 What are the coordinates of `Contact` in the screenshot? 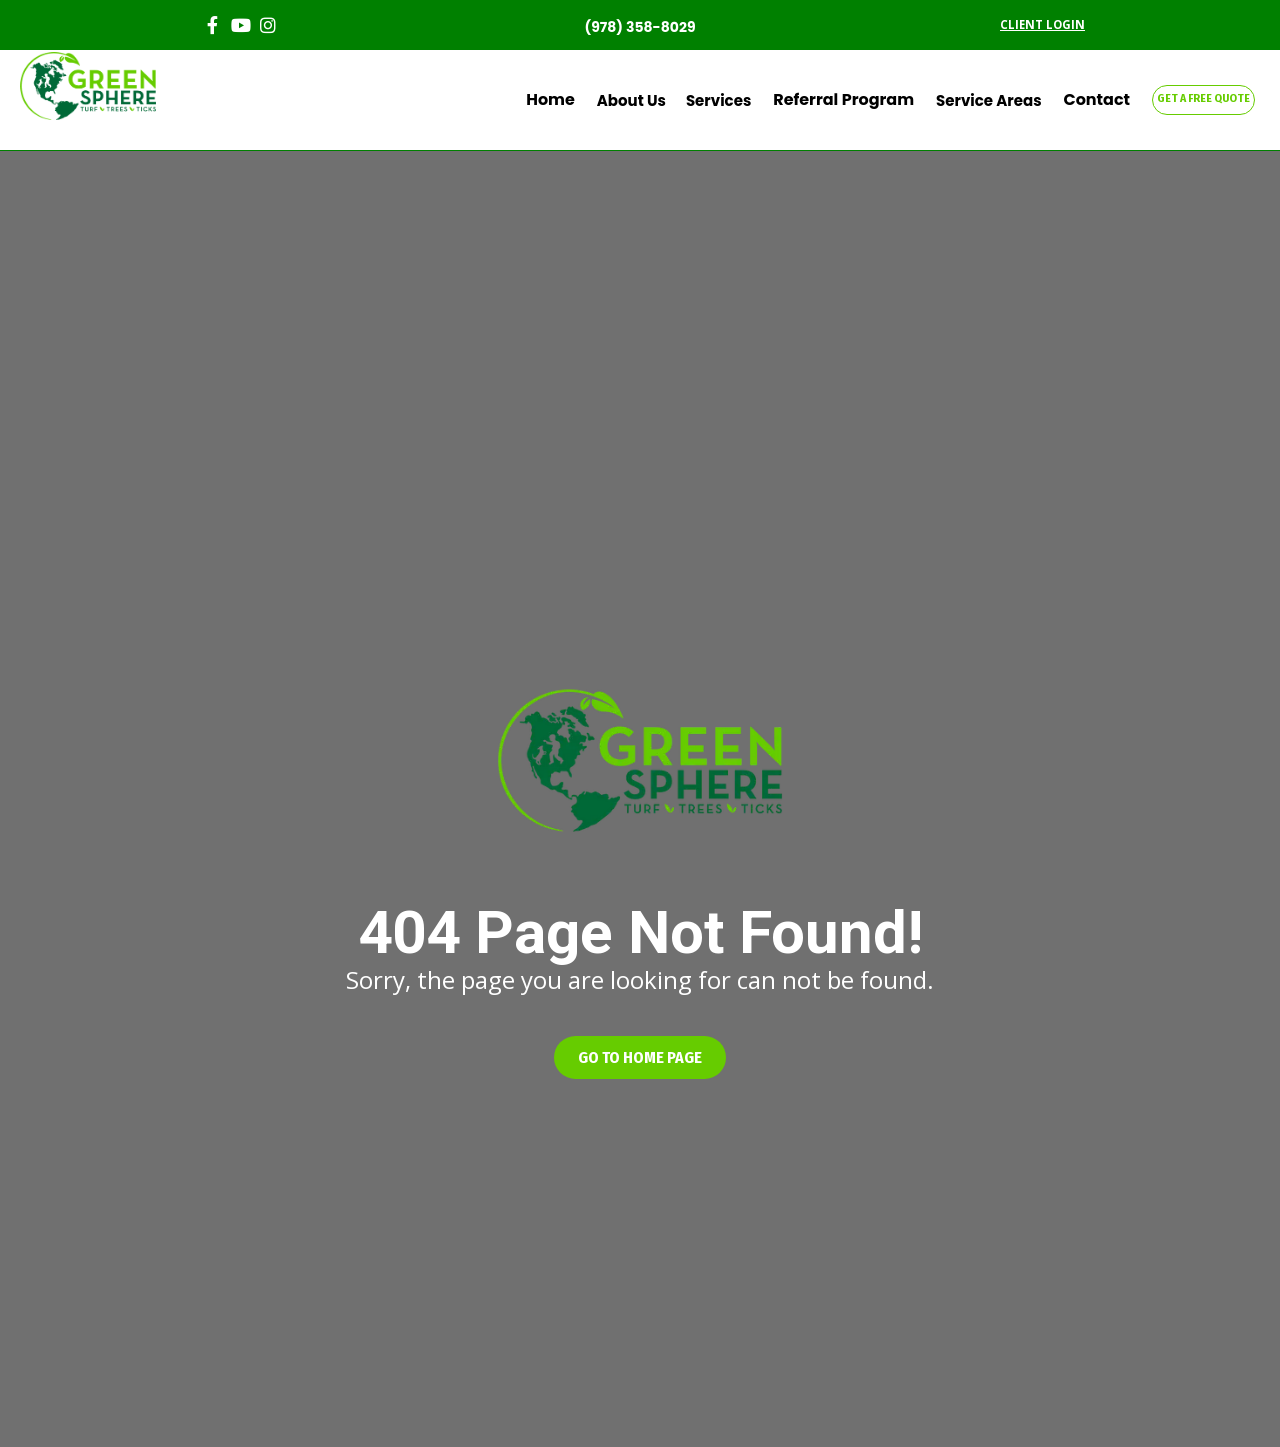 It's located at (1100, 100).